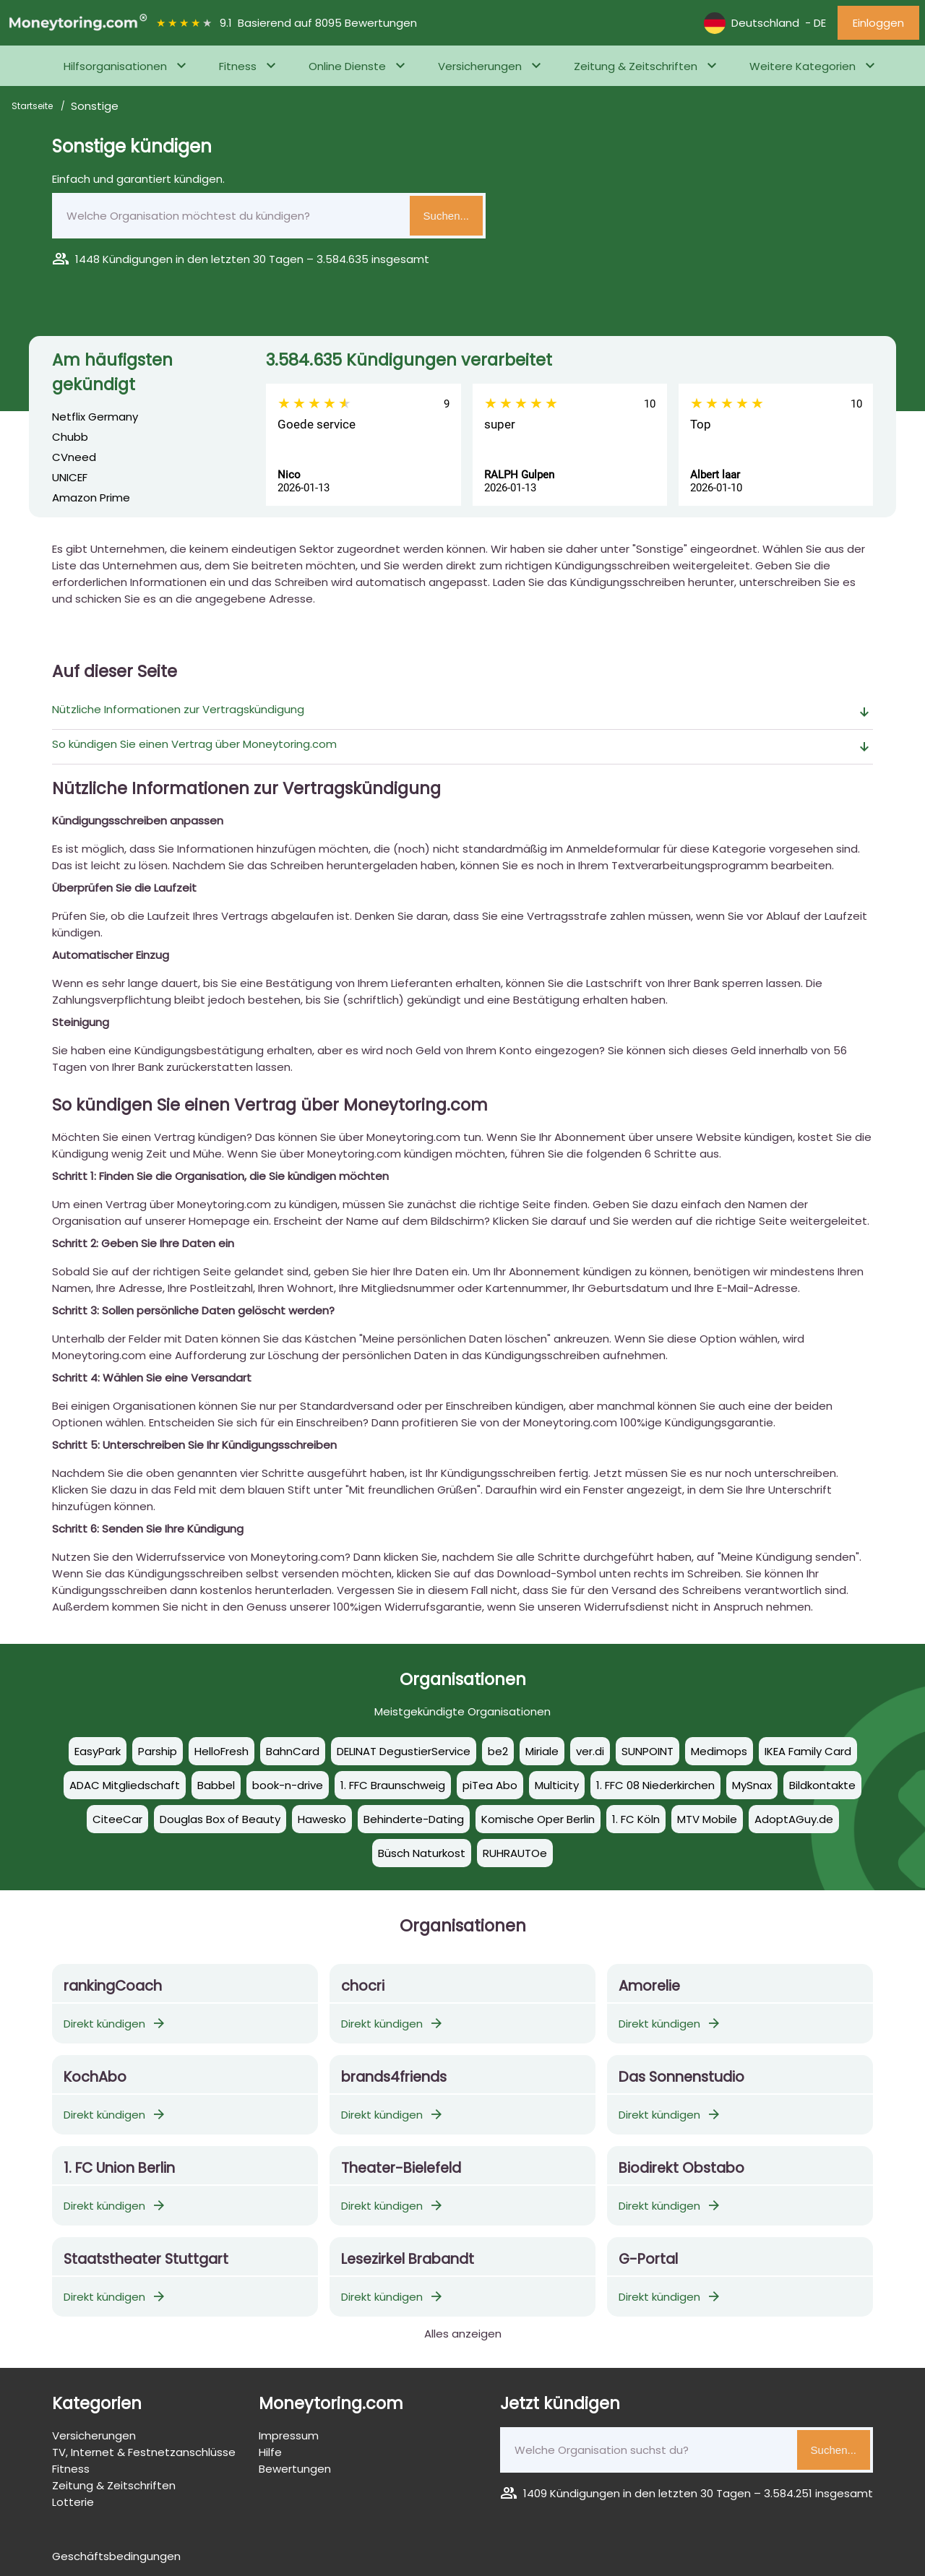 Image resolution: width=925 pixels, height=2576 pixels. What do you see at coordinates (407, 2259) in the screenshot?
I see `Lesezirkel Brabandt` at bounding box center [407, 2259].